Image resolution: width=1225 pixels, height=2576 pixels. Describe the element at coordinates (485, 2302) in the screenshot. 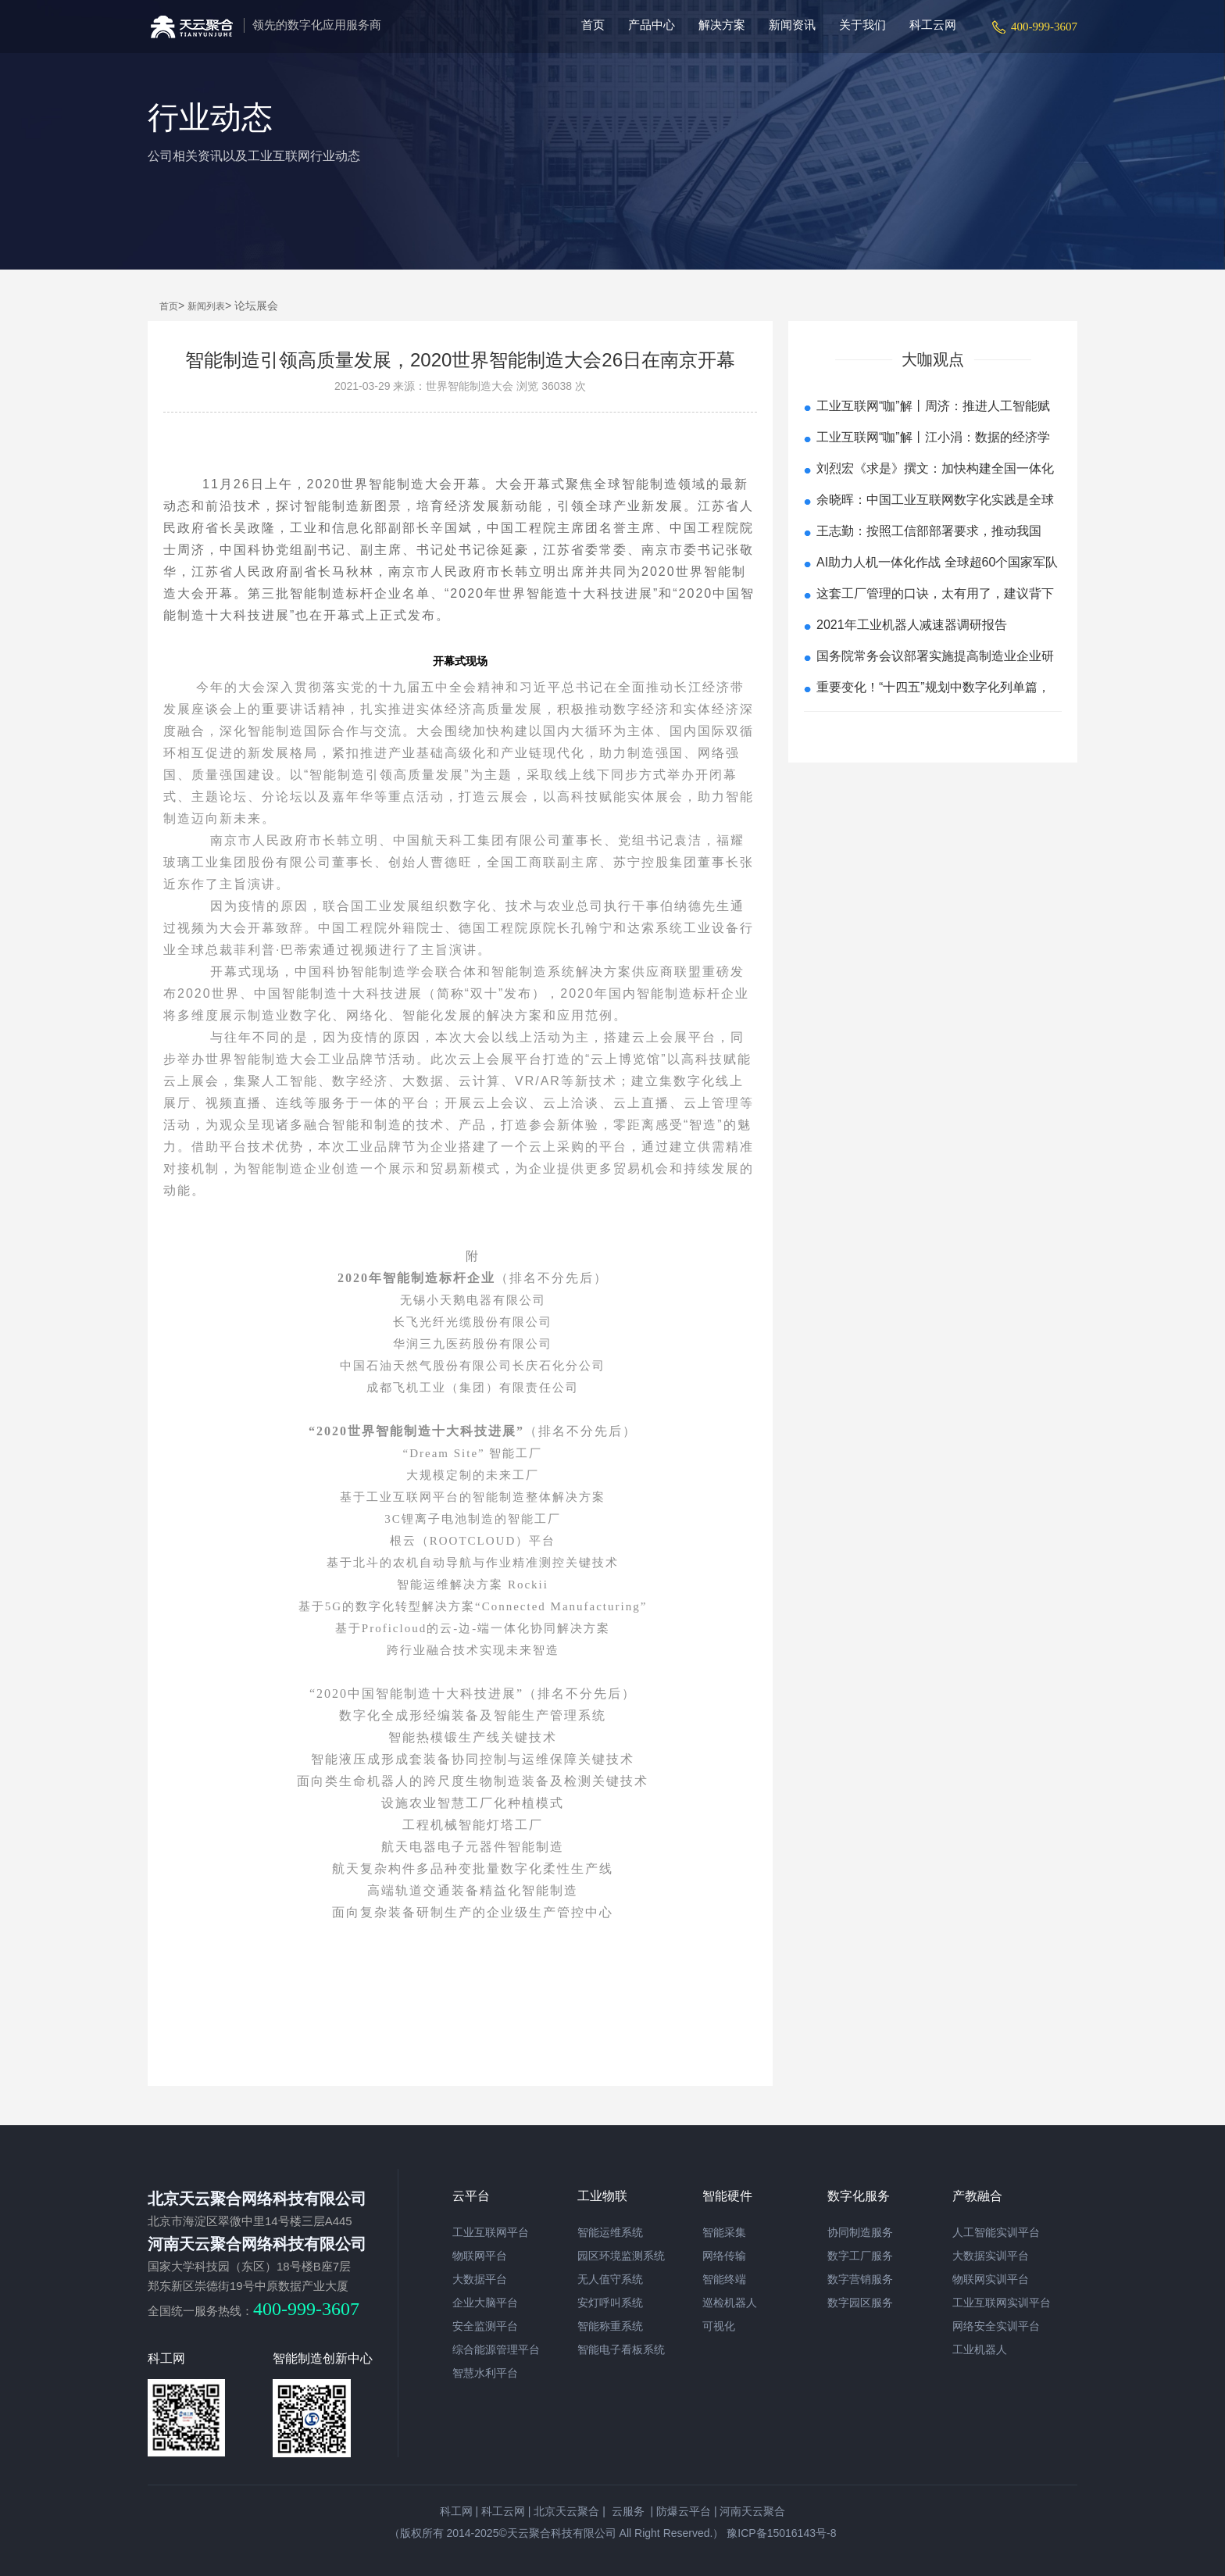

I see `企业大脑平台` at that location.